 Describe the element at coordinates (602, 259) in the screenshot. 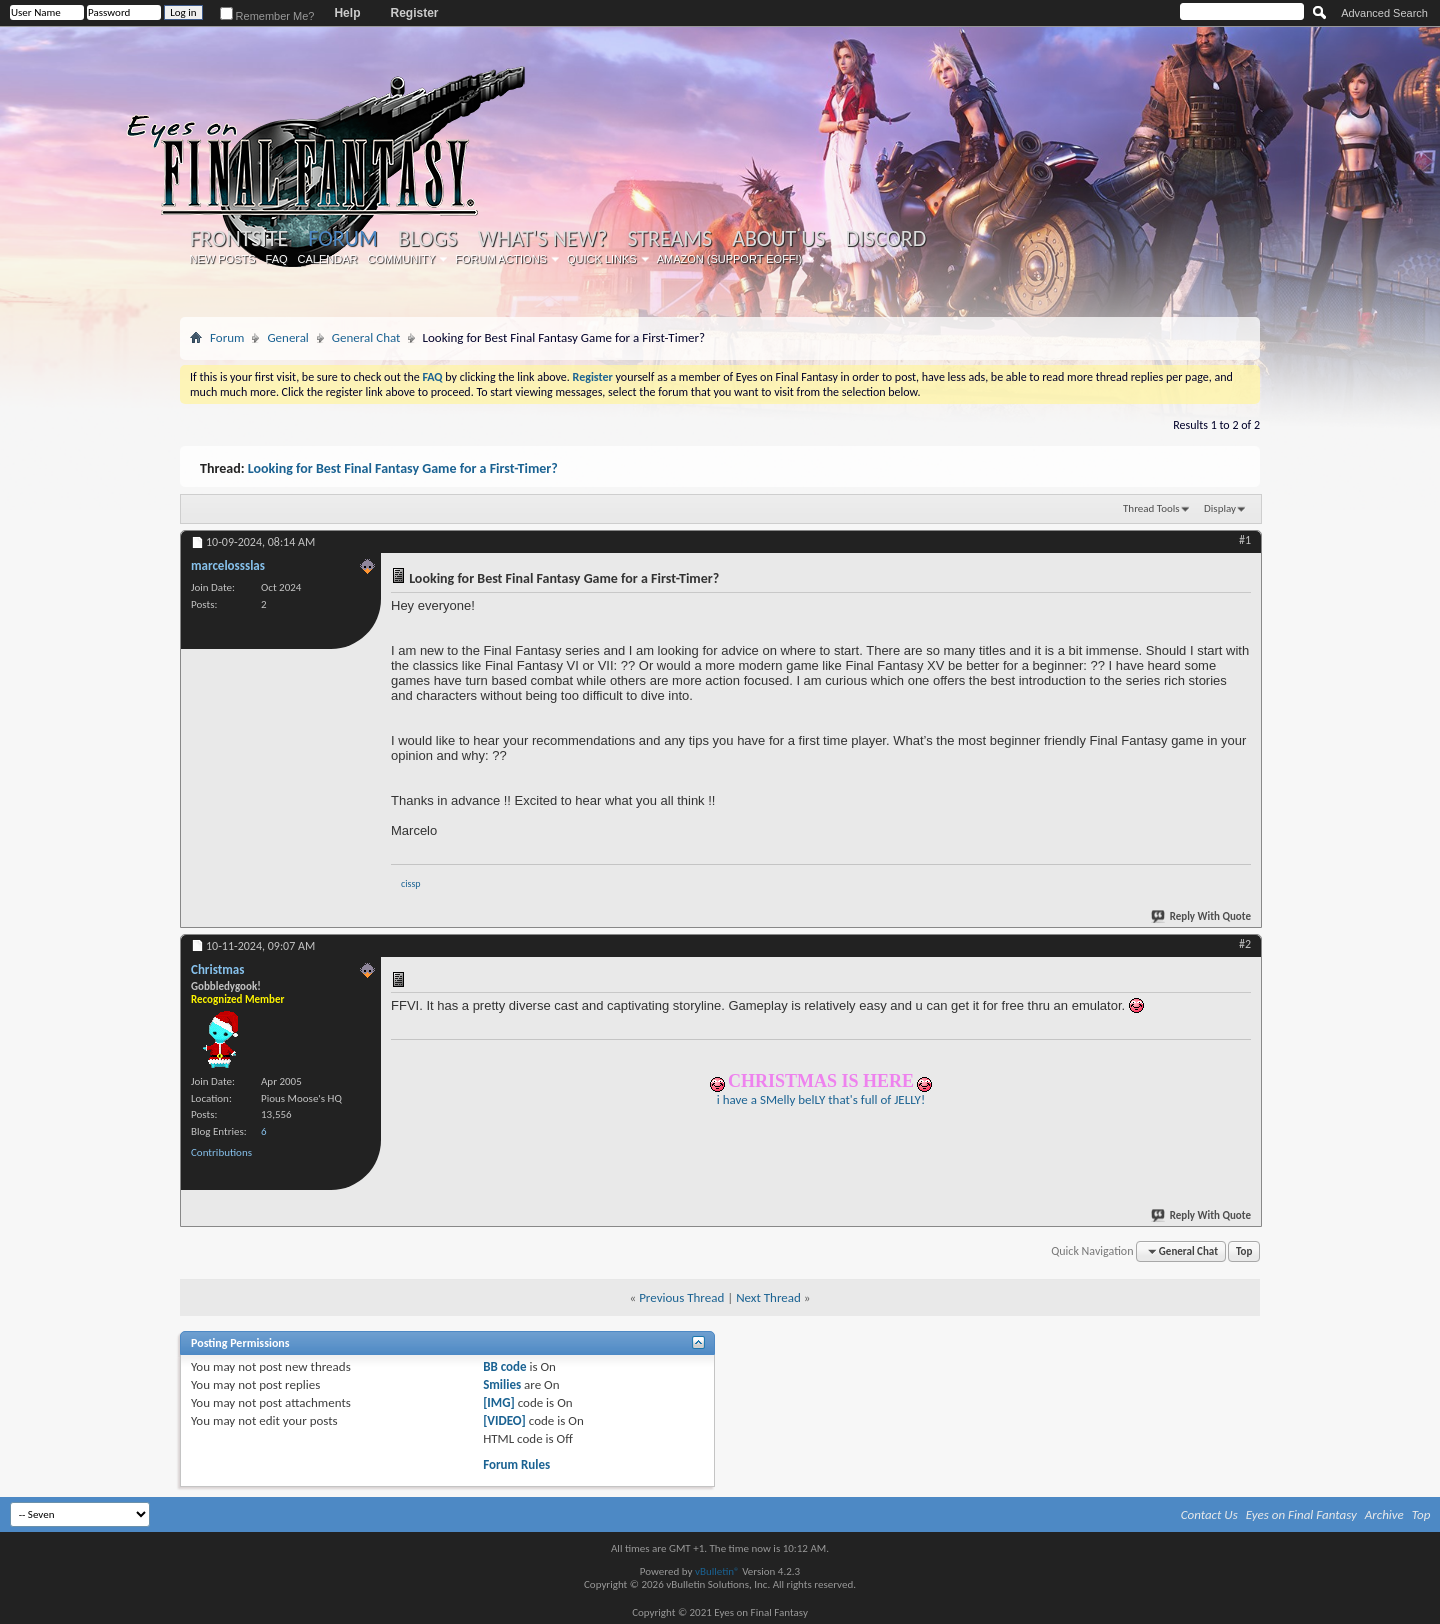

I see `Quick Links` at that location.